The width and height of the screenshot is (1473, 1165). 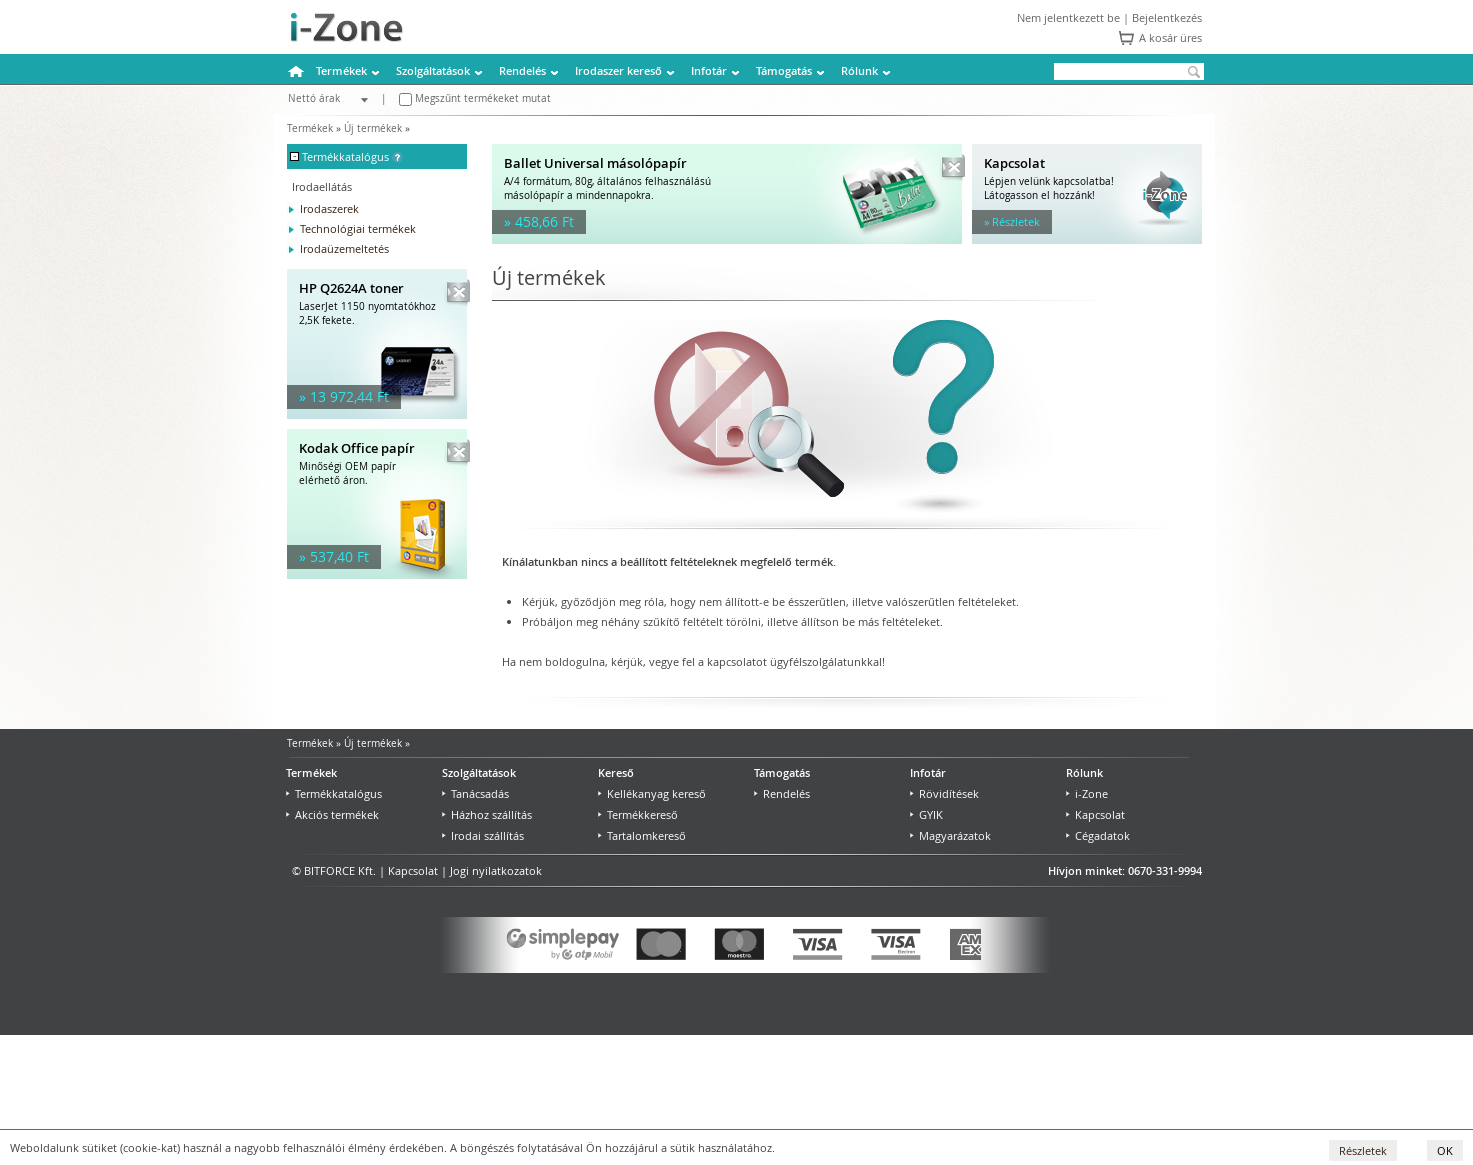 What do you see at coordinates (522, 70) in the screenshot?
I see `Rendelés` at bounding box center [522, 70].